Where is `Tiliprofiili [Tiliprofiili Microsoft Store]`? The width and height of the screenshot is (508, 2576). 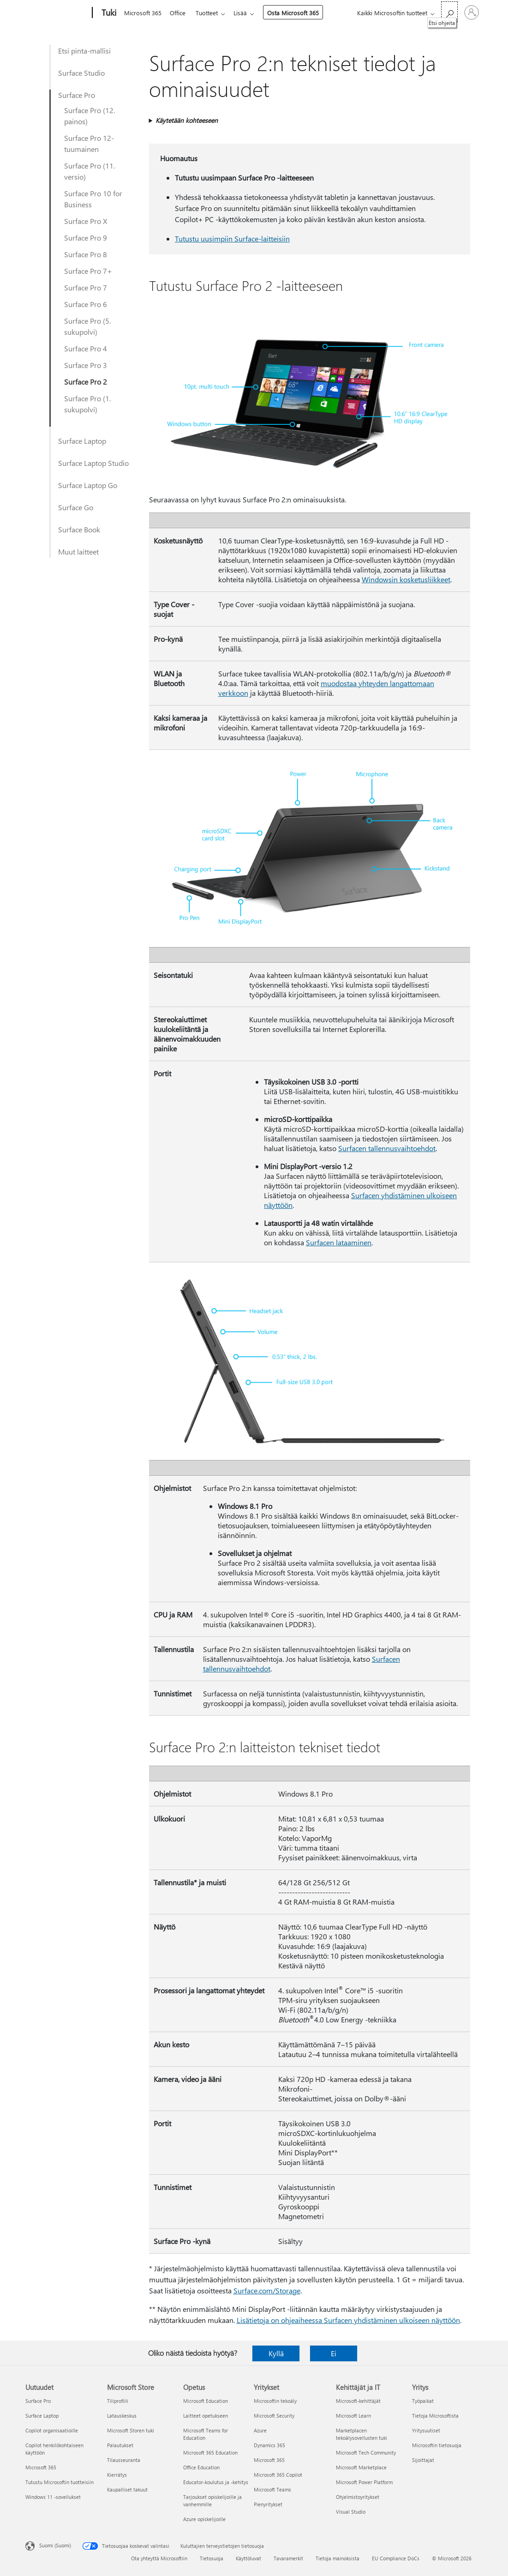 Tiliprofiili [Tiliprofiili Microsoft Store] is located at coordinates (117, 2400).